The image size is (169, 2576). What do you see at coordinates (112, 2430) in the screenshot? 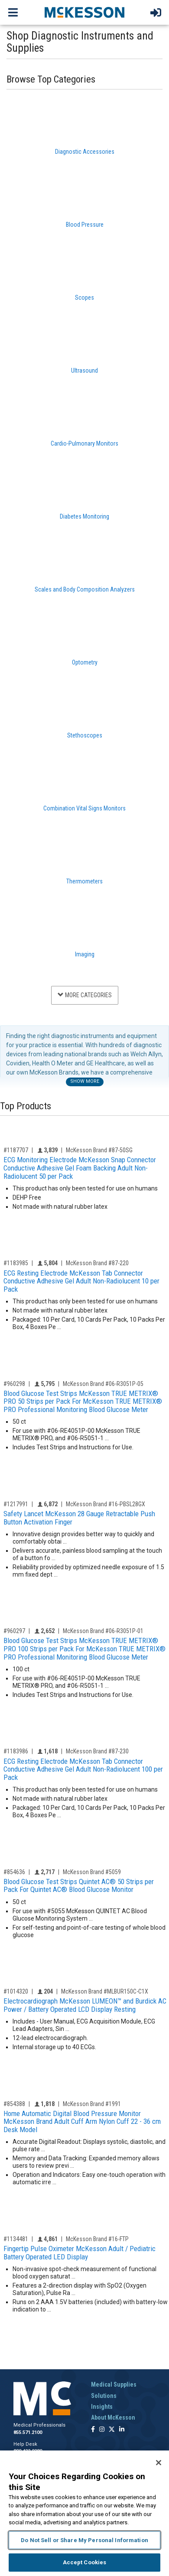
I see `[Follow us on X]` at bounding box center [112, 2430].